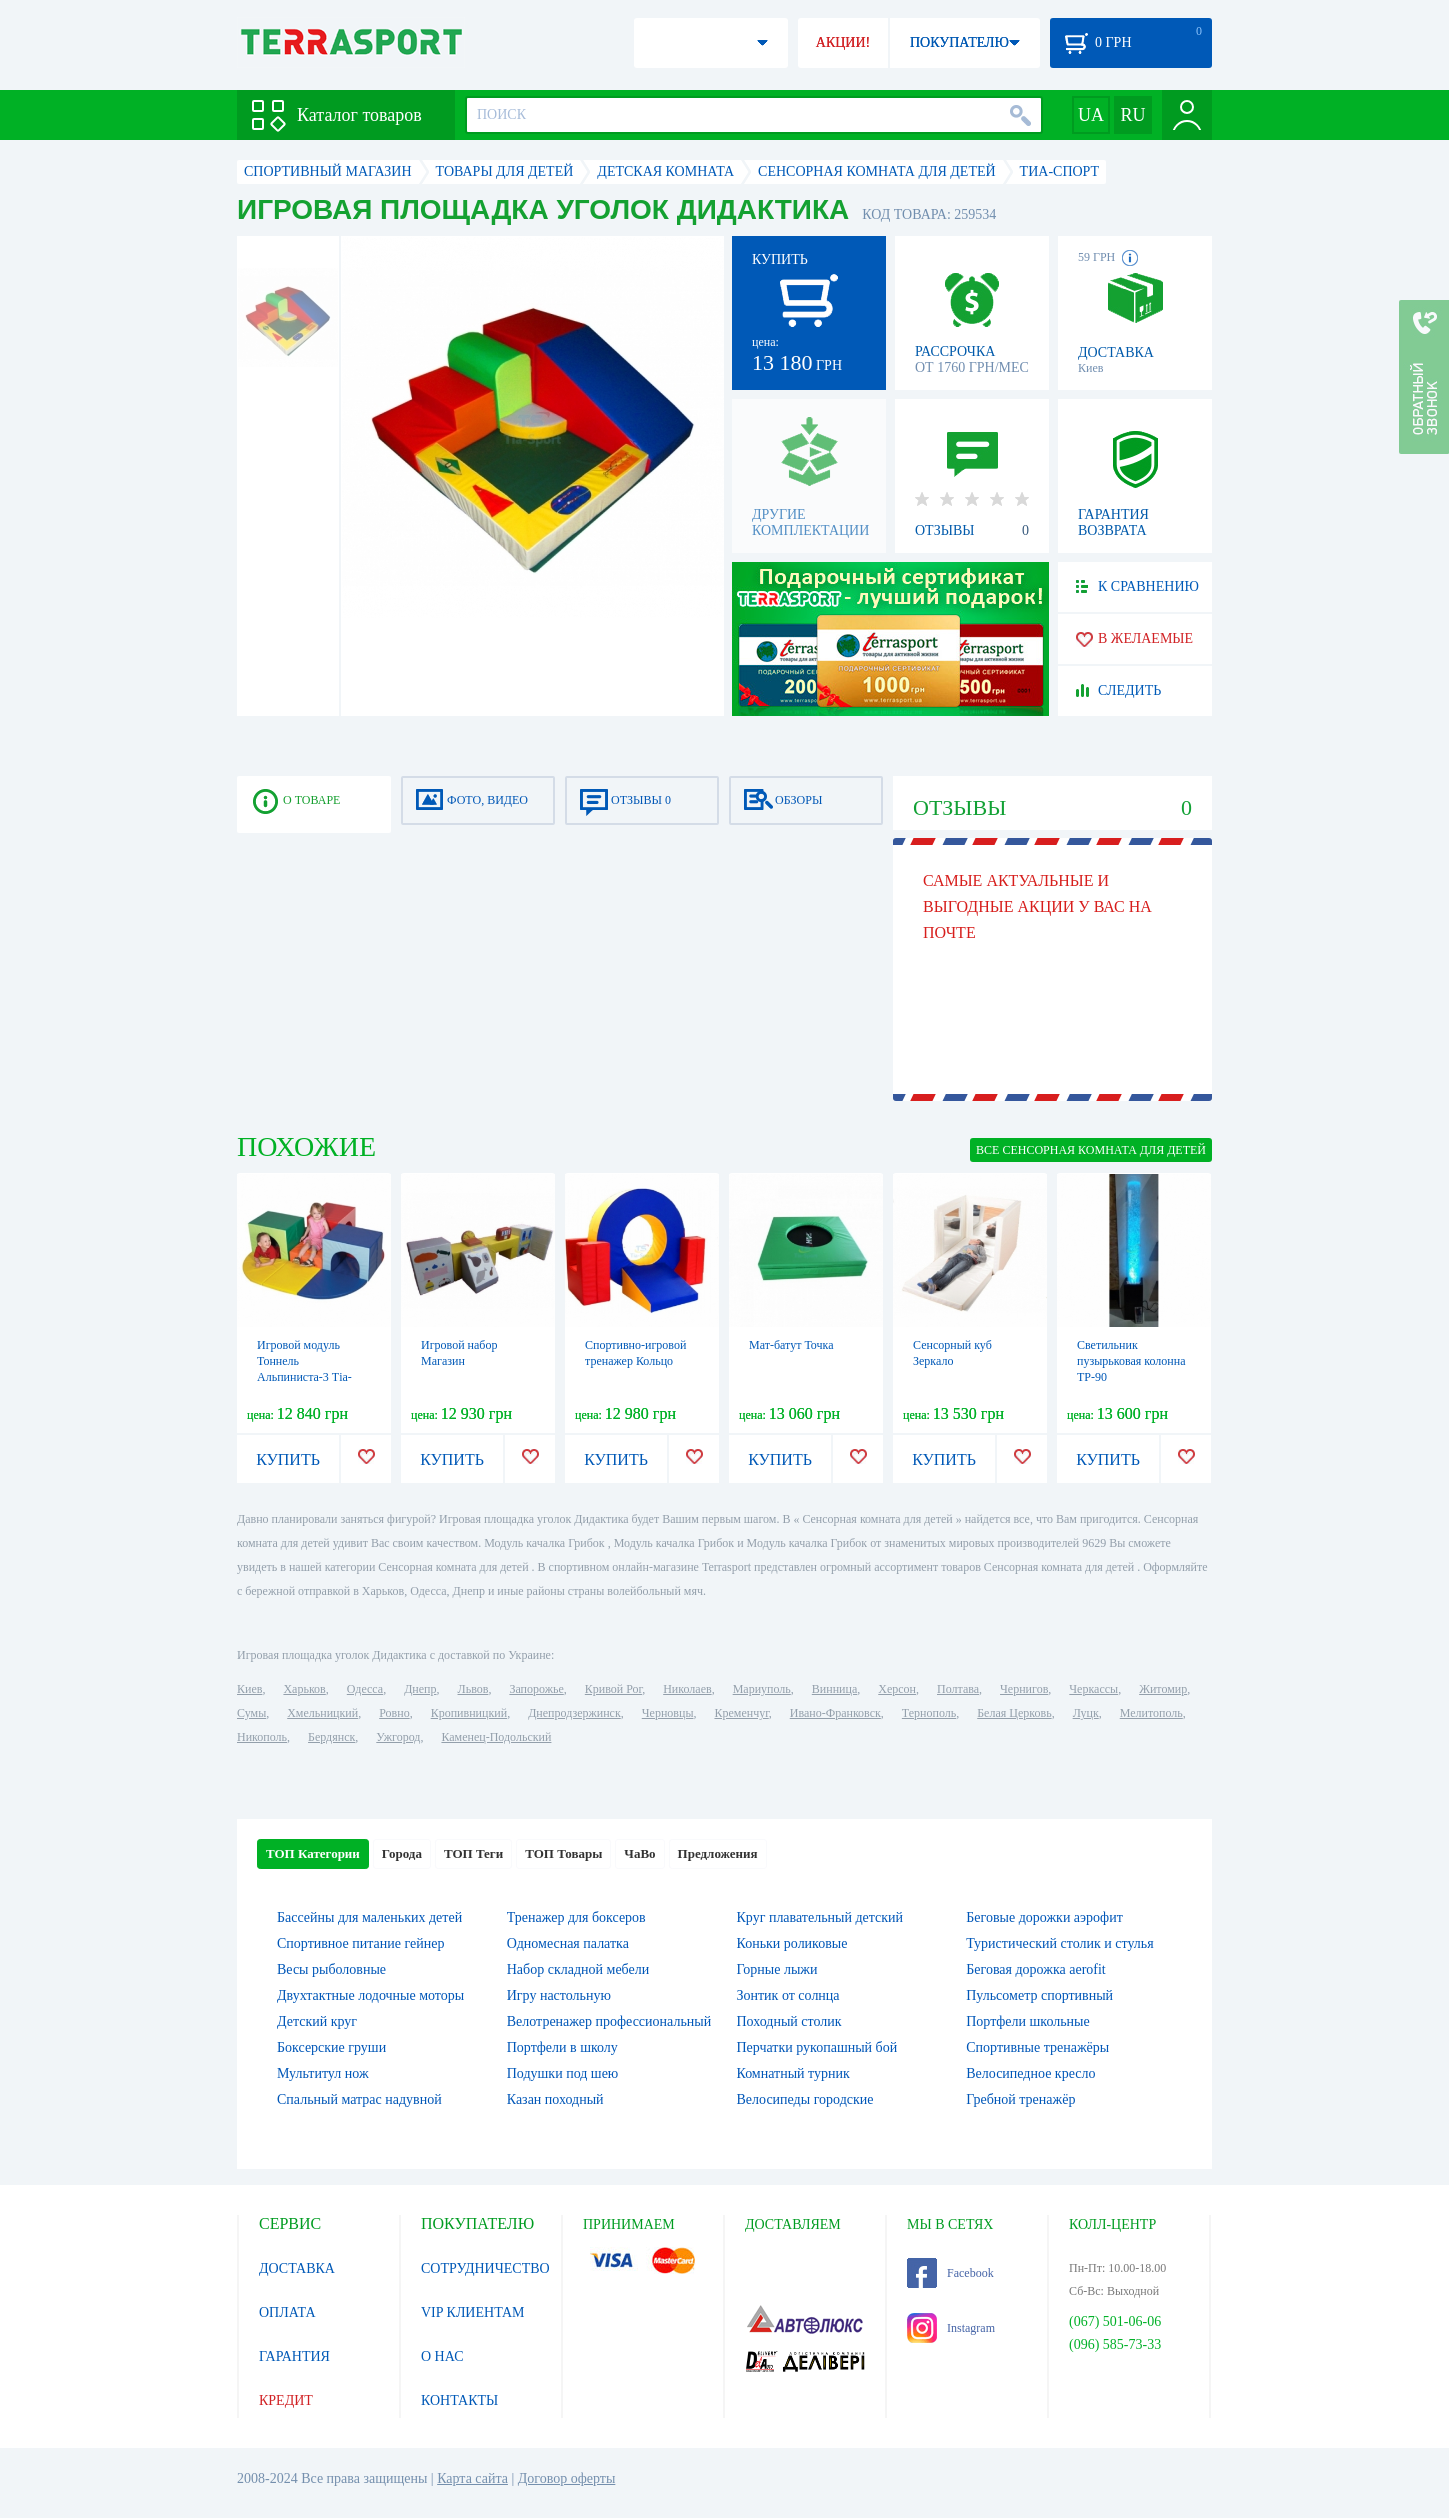 The image size is (1449, 2518). I want to click on Портфели школьные, so click(1027, 2021).